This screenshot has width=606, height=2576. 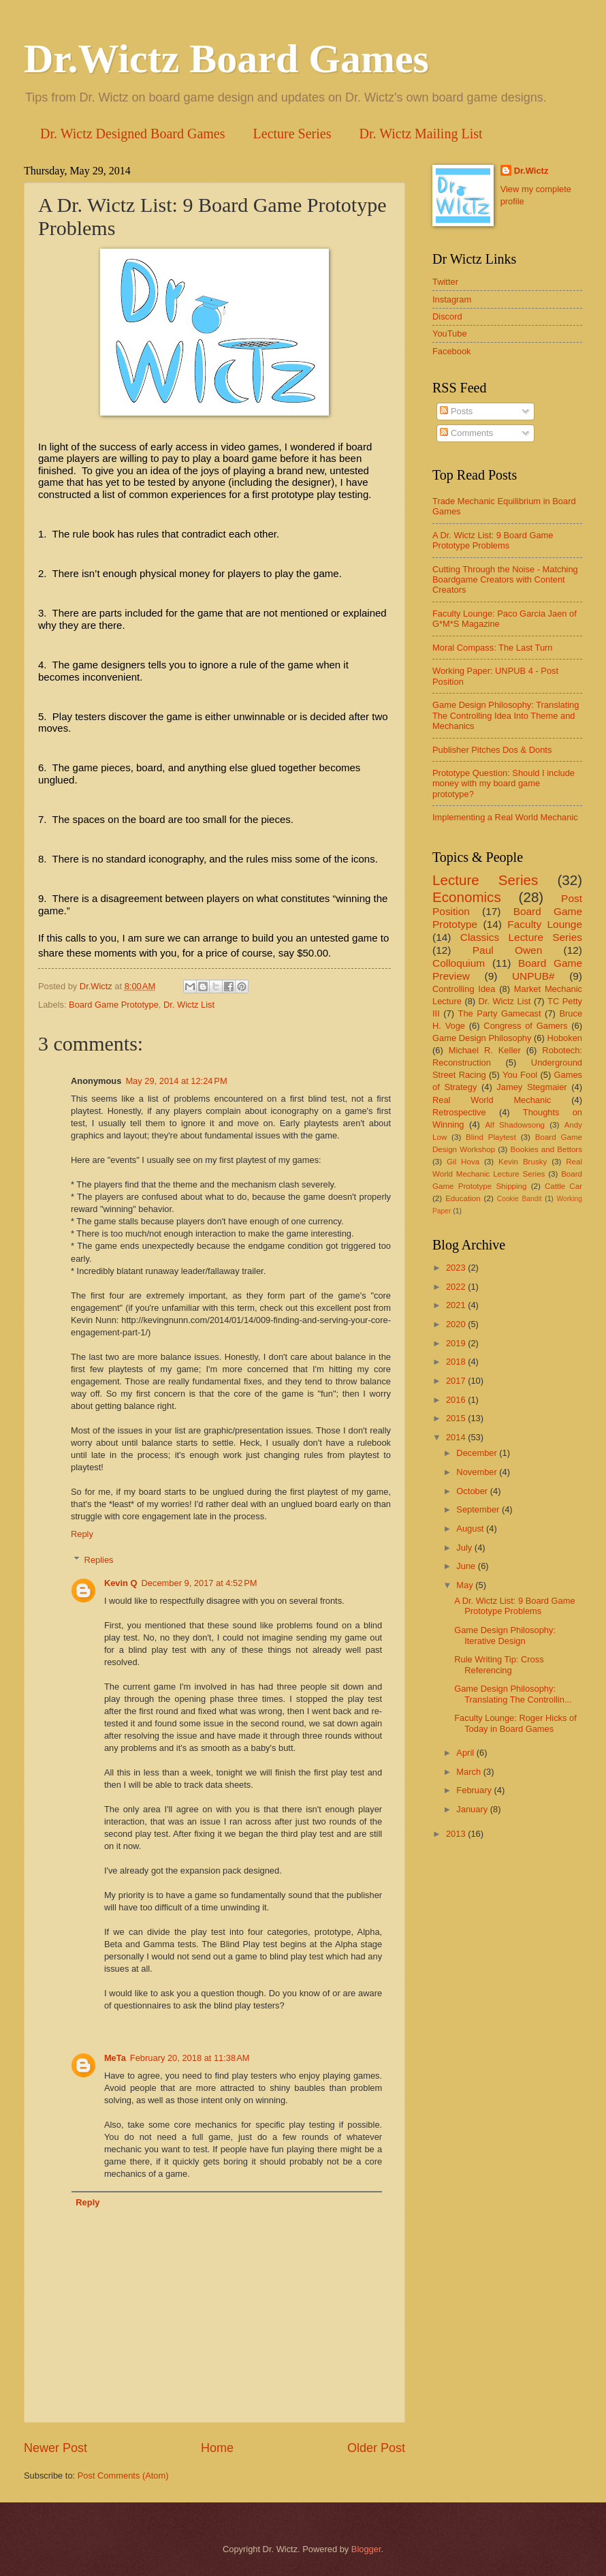 I want to click on 2017, so click(x=457, y=1381).